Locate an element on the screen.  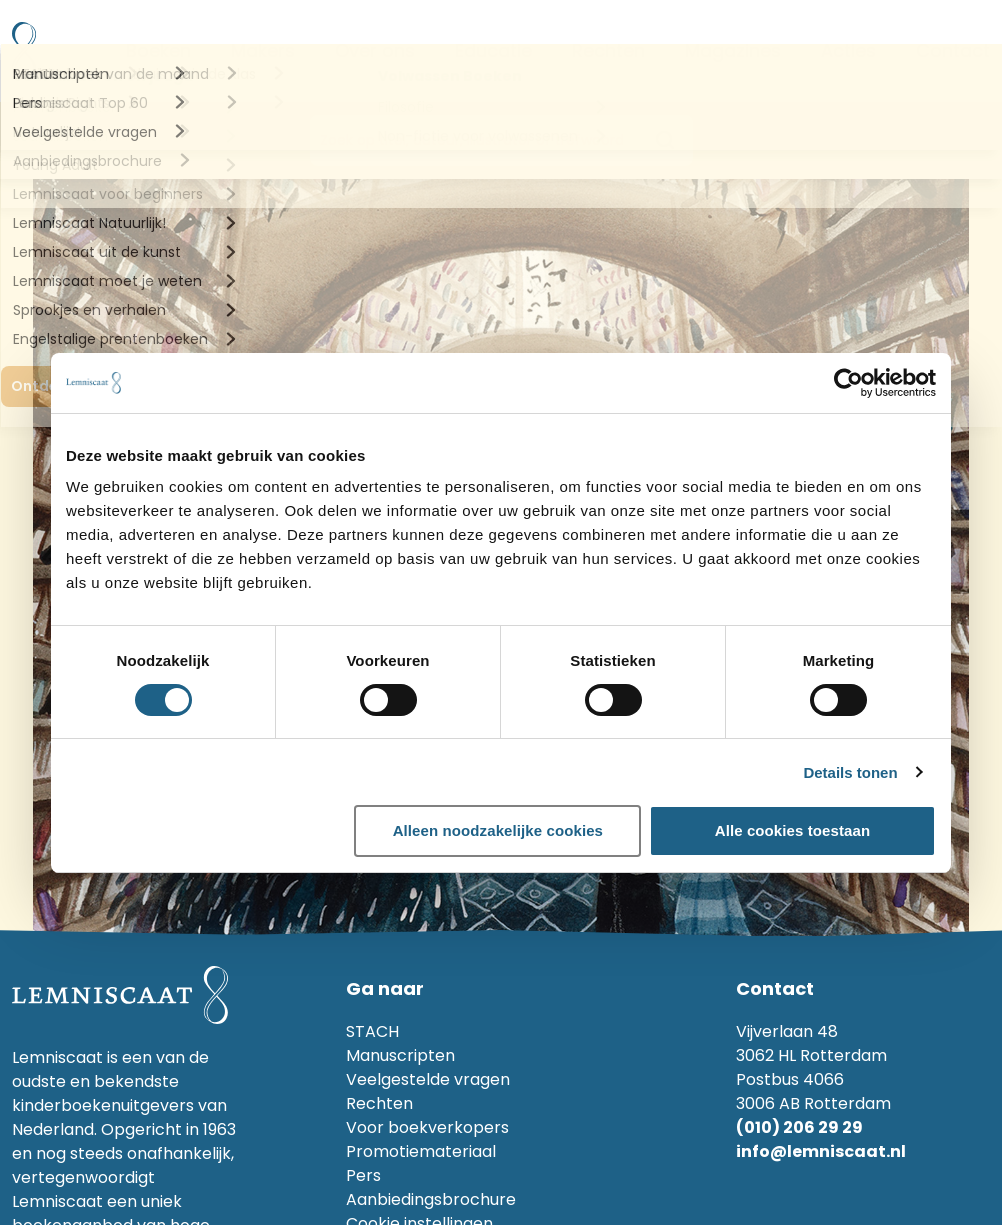
Acties is located at coordinates (848, 50).